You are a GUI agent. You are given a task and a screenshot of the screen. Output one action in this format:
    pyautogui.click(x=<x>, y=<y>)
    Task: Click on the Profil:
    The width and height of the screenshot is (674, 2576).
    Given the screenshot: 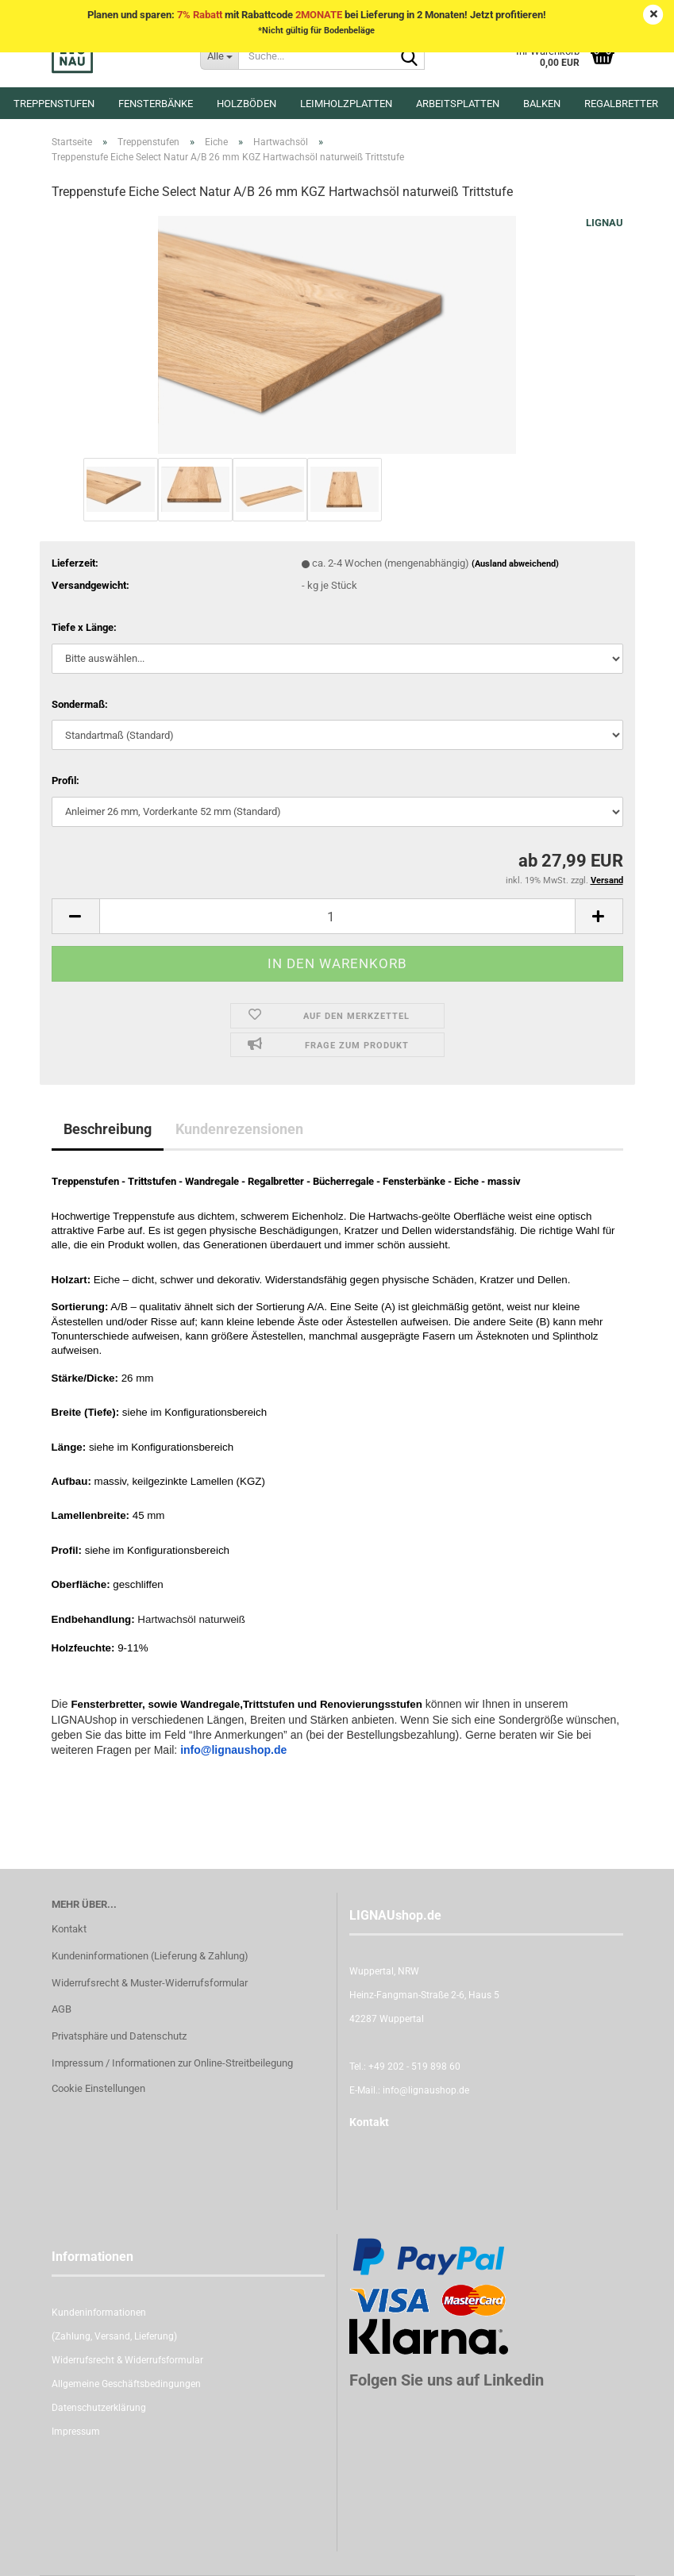 What is the action you would take?
    pyautogui.click(x=65, y=780)
    